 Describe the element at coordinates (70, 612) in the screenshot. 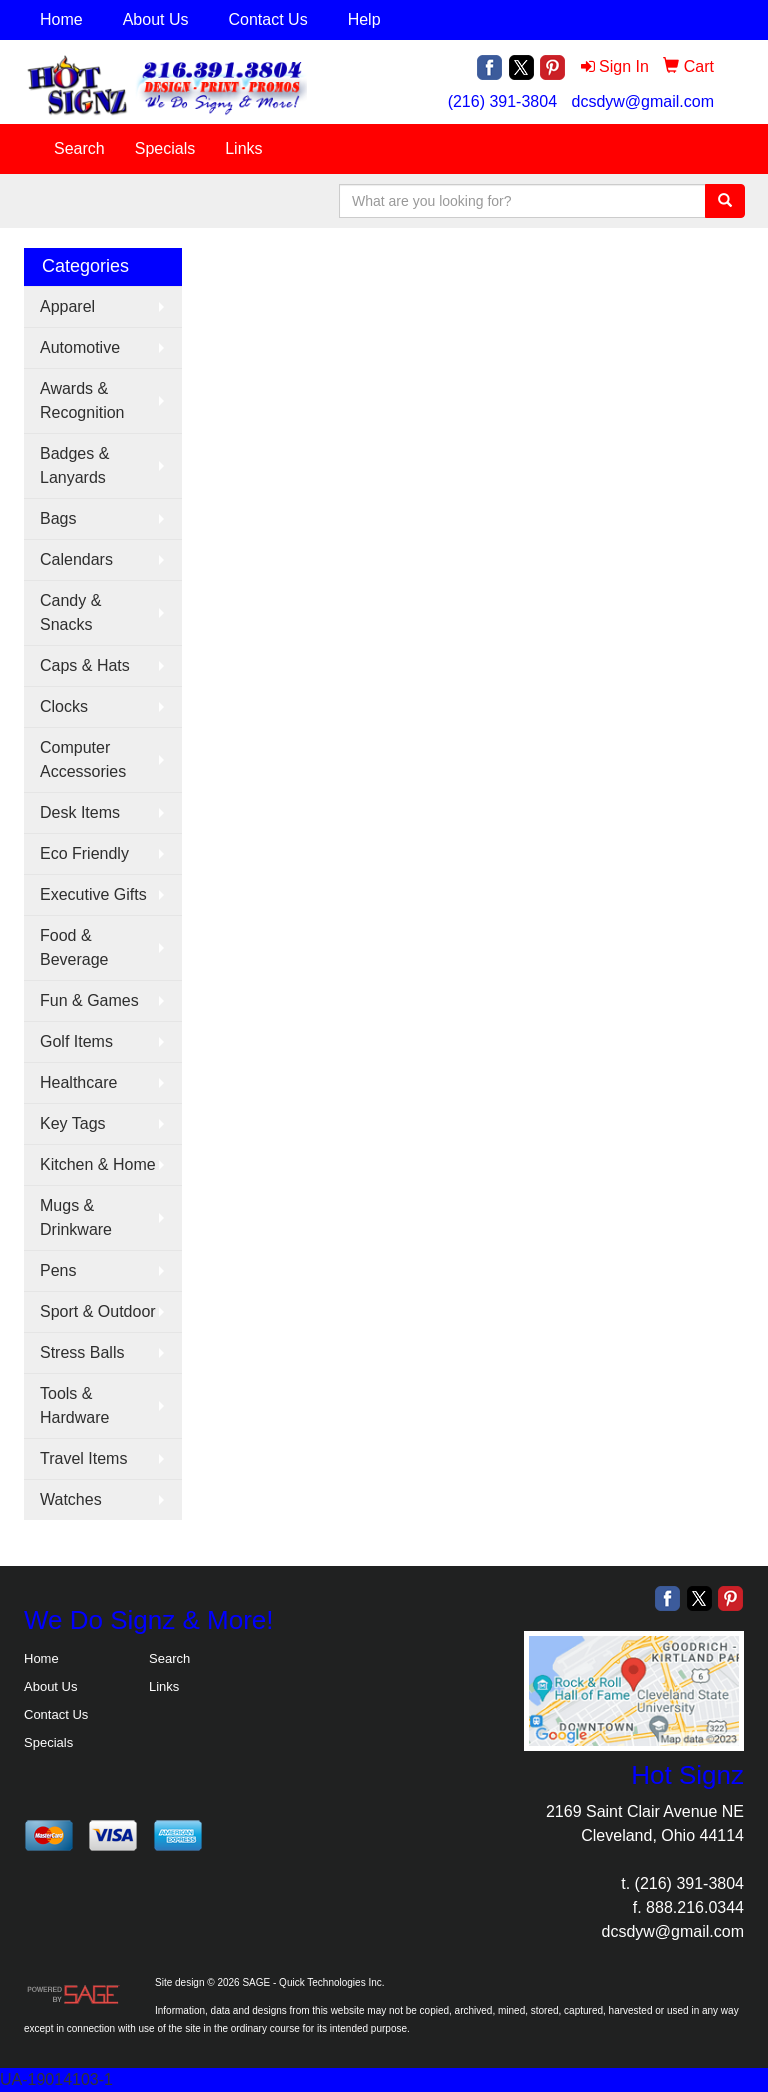

I see `Candy & Snacks` at that location.